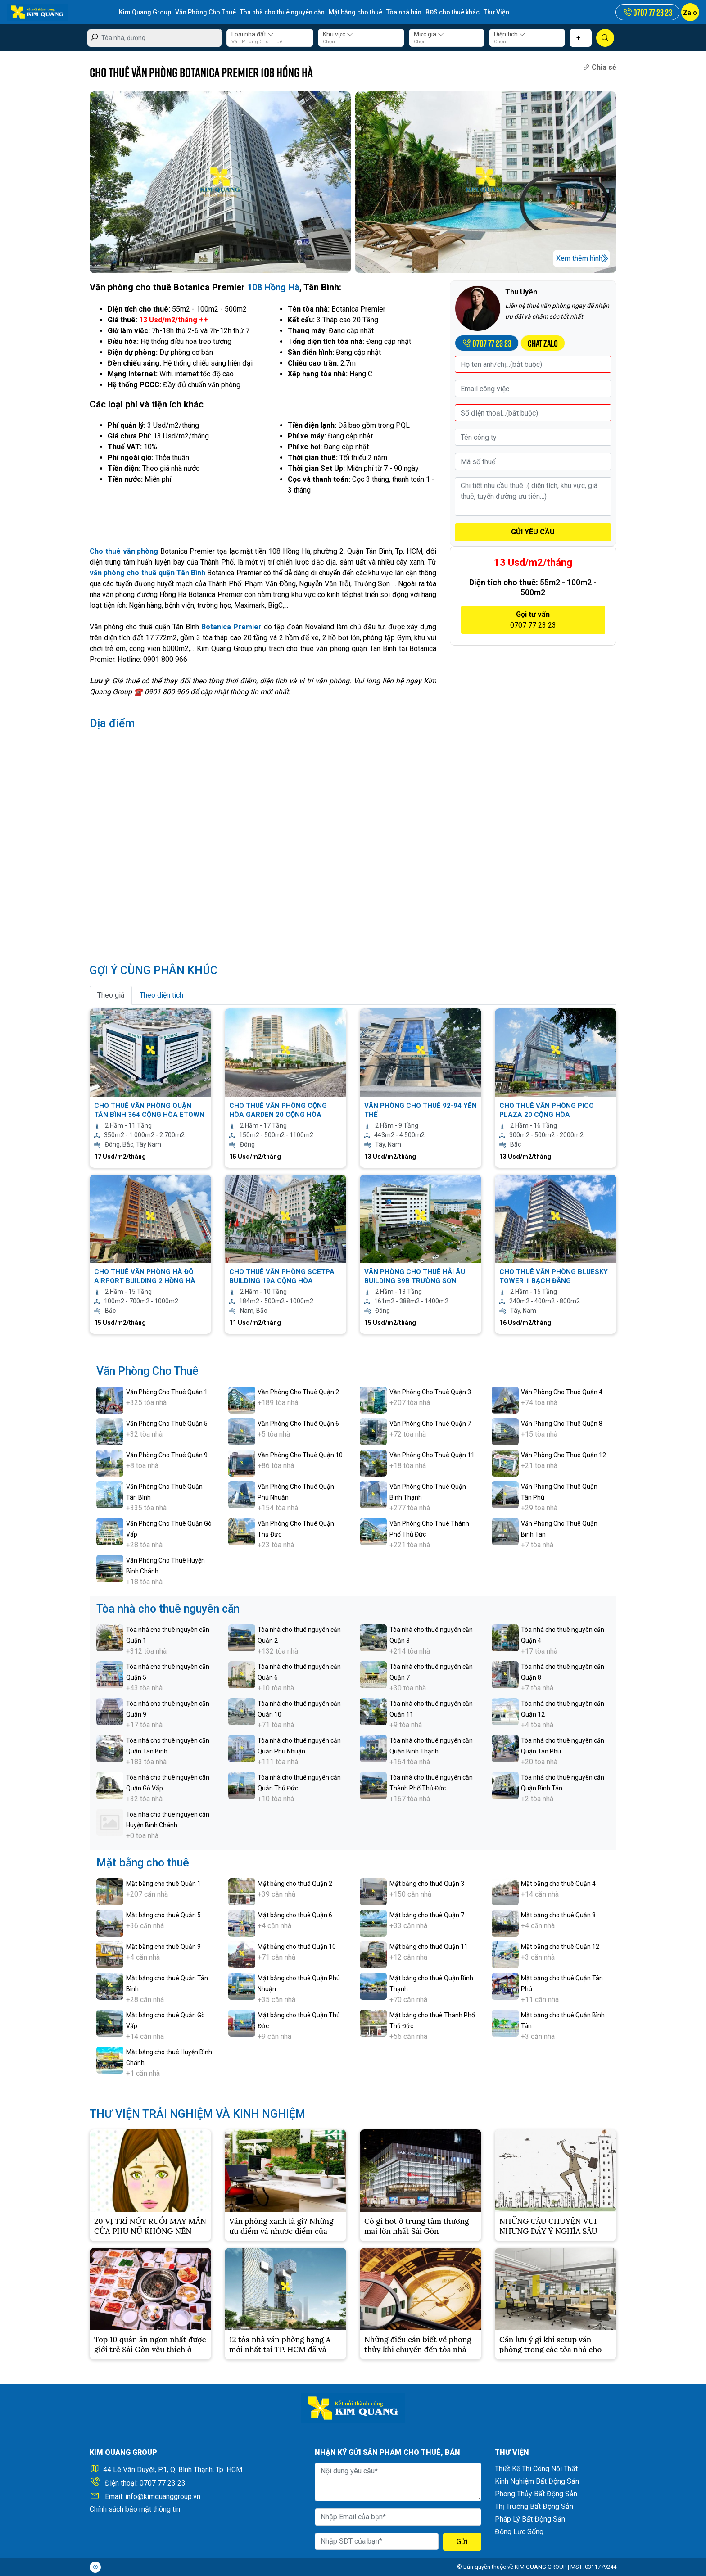  What do you see at coordinates (428, 1946) in the screenshot?
I see `Mặt bằng cho thuê Quận 11` at bounding box center [428, 1946].